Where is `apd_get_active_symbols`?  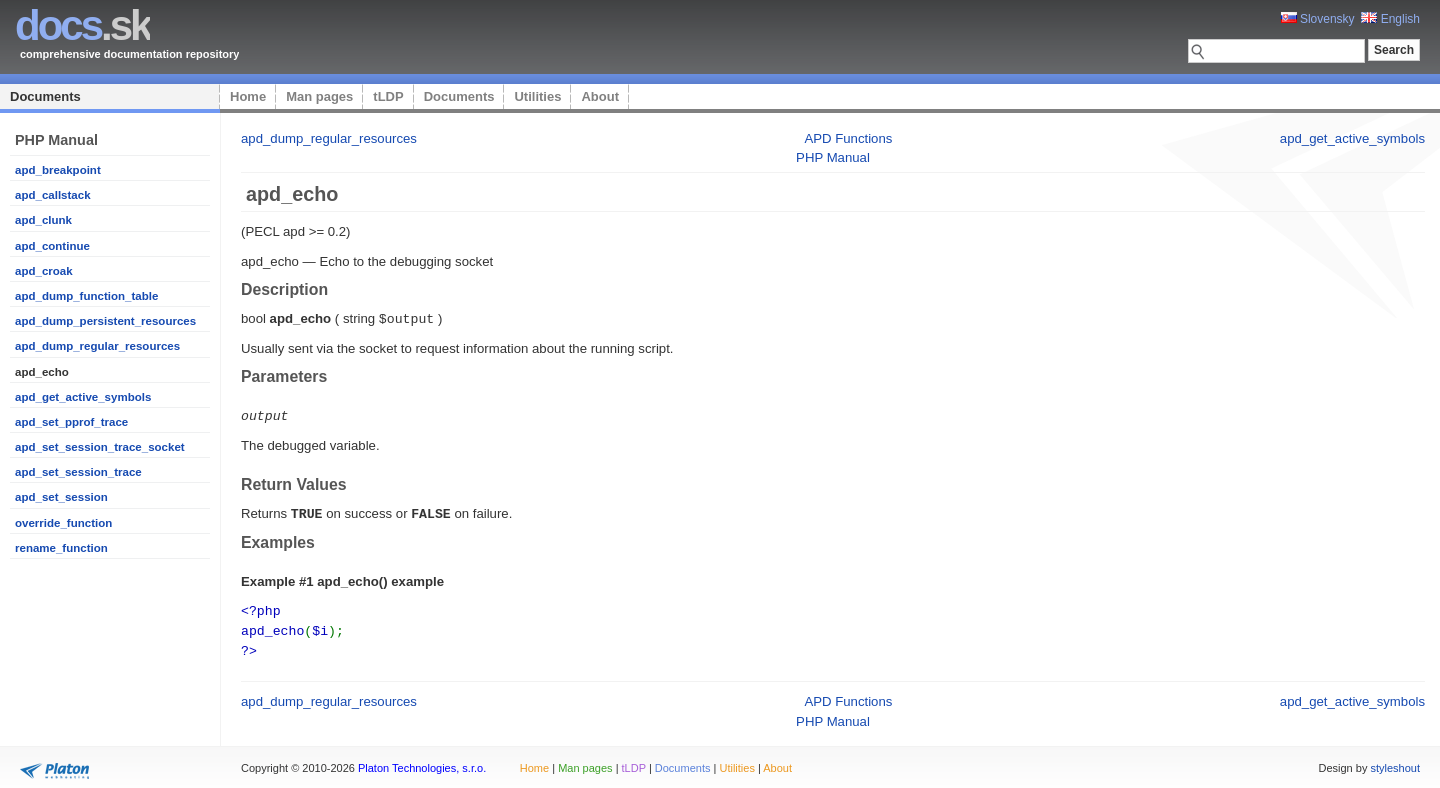
apd_get_active_symbols is located at coordinates (83, 397).